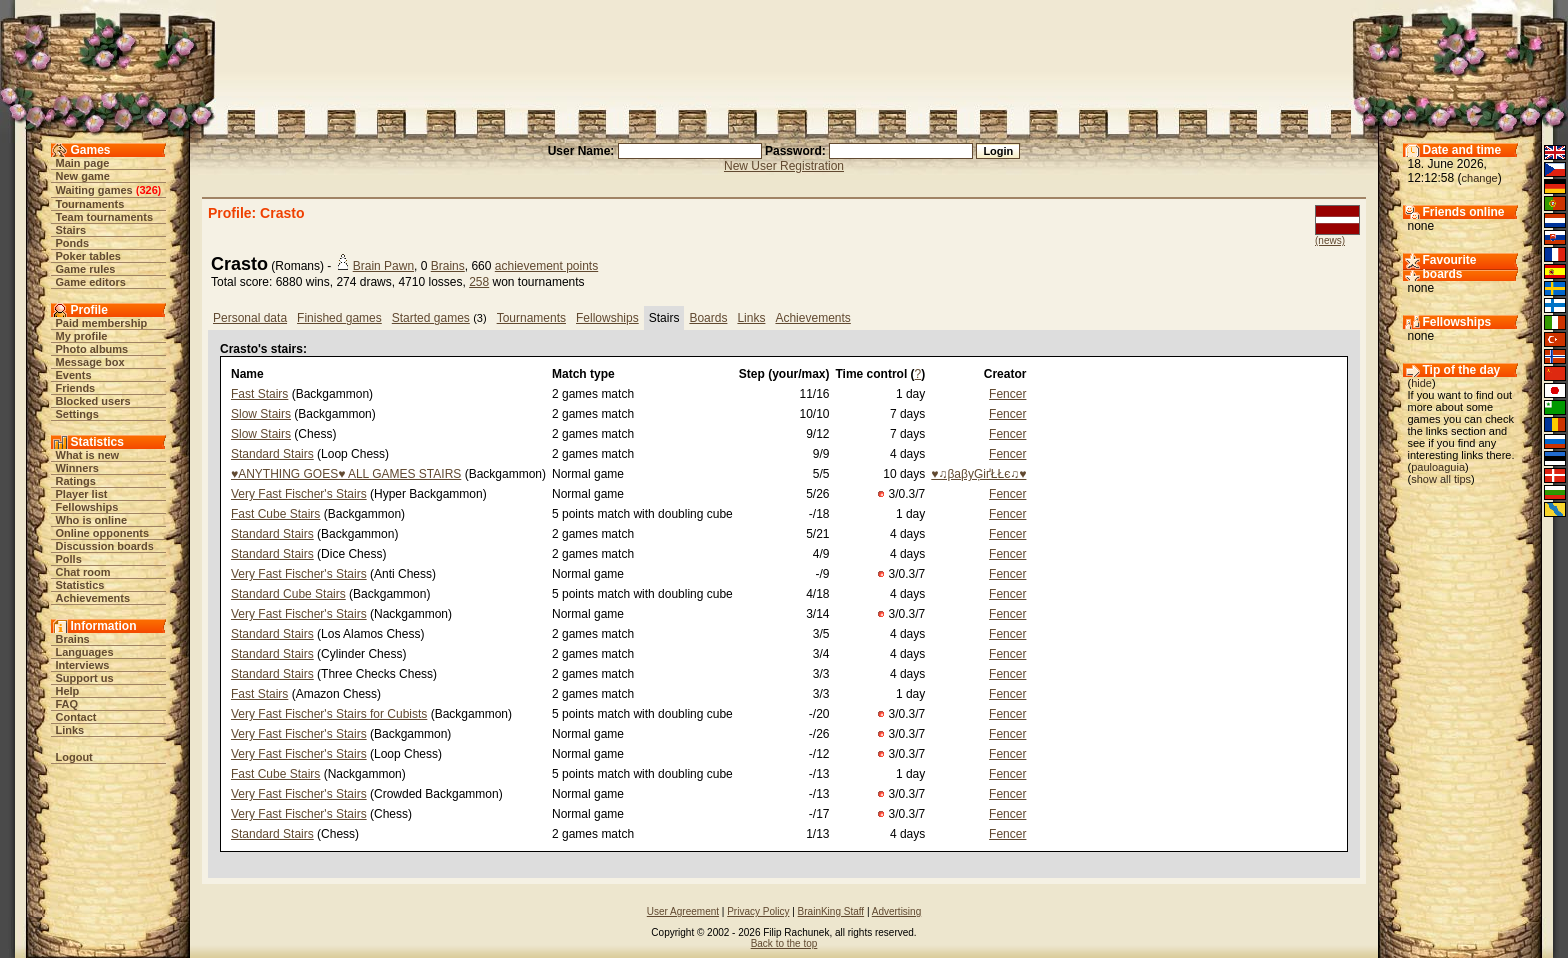 Image resolution: width=1568 pixels, height=958 pixels. Describe the element at coordinates (90, 204) in the screenshot. I see `Tournaments` at that location.